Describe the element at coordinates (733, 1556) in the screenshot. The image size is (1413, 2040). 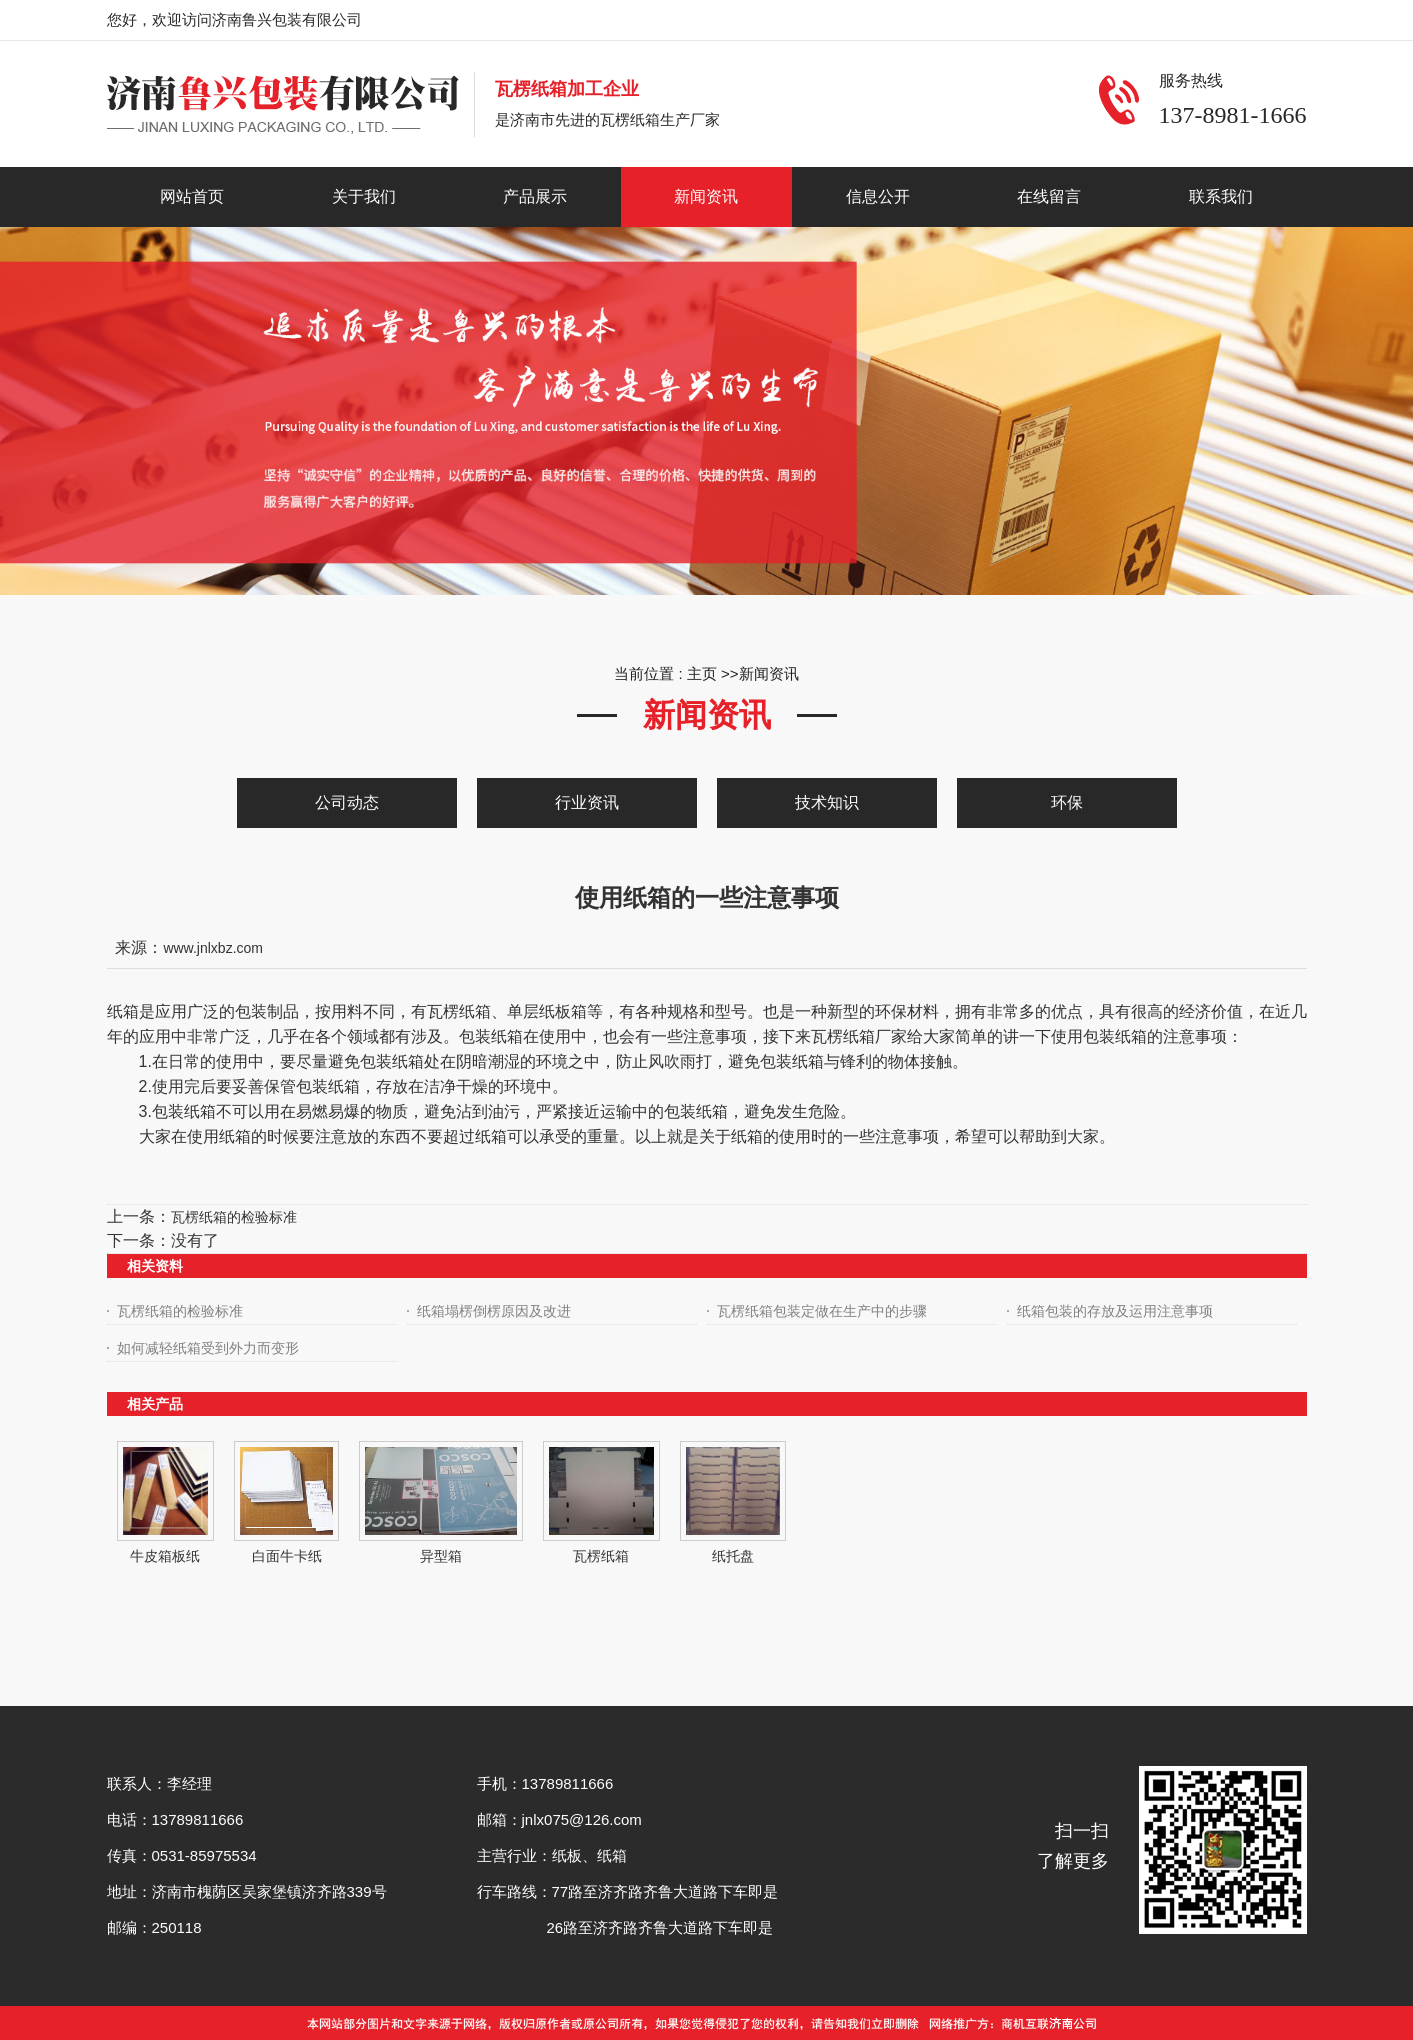
I see `纸托盘` at that location.